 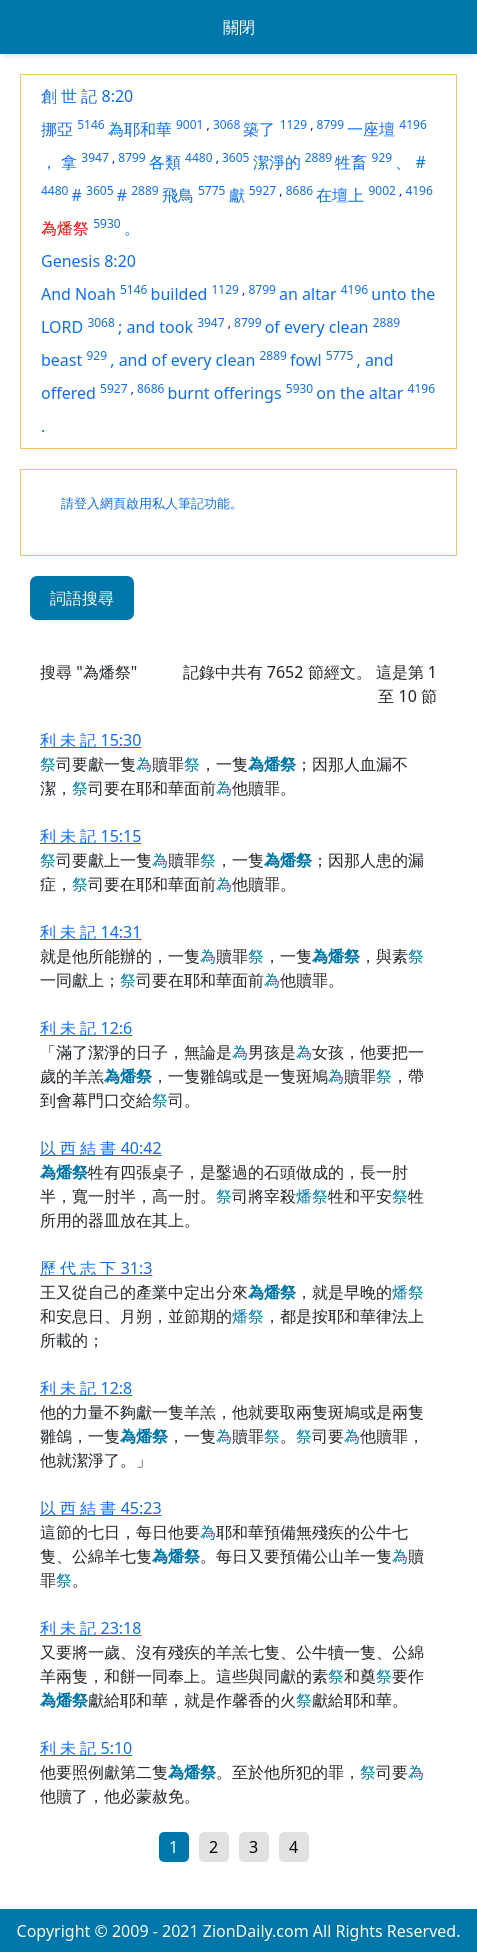 I want to click on 為燔祭, so click(x=65, y=228).